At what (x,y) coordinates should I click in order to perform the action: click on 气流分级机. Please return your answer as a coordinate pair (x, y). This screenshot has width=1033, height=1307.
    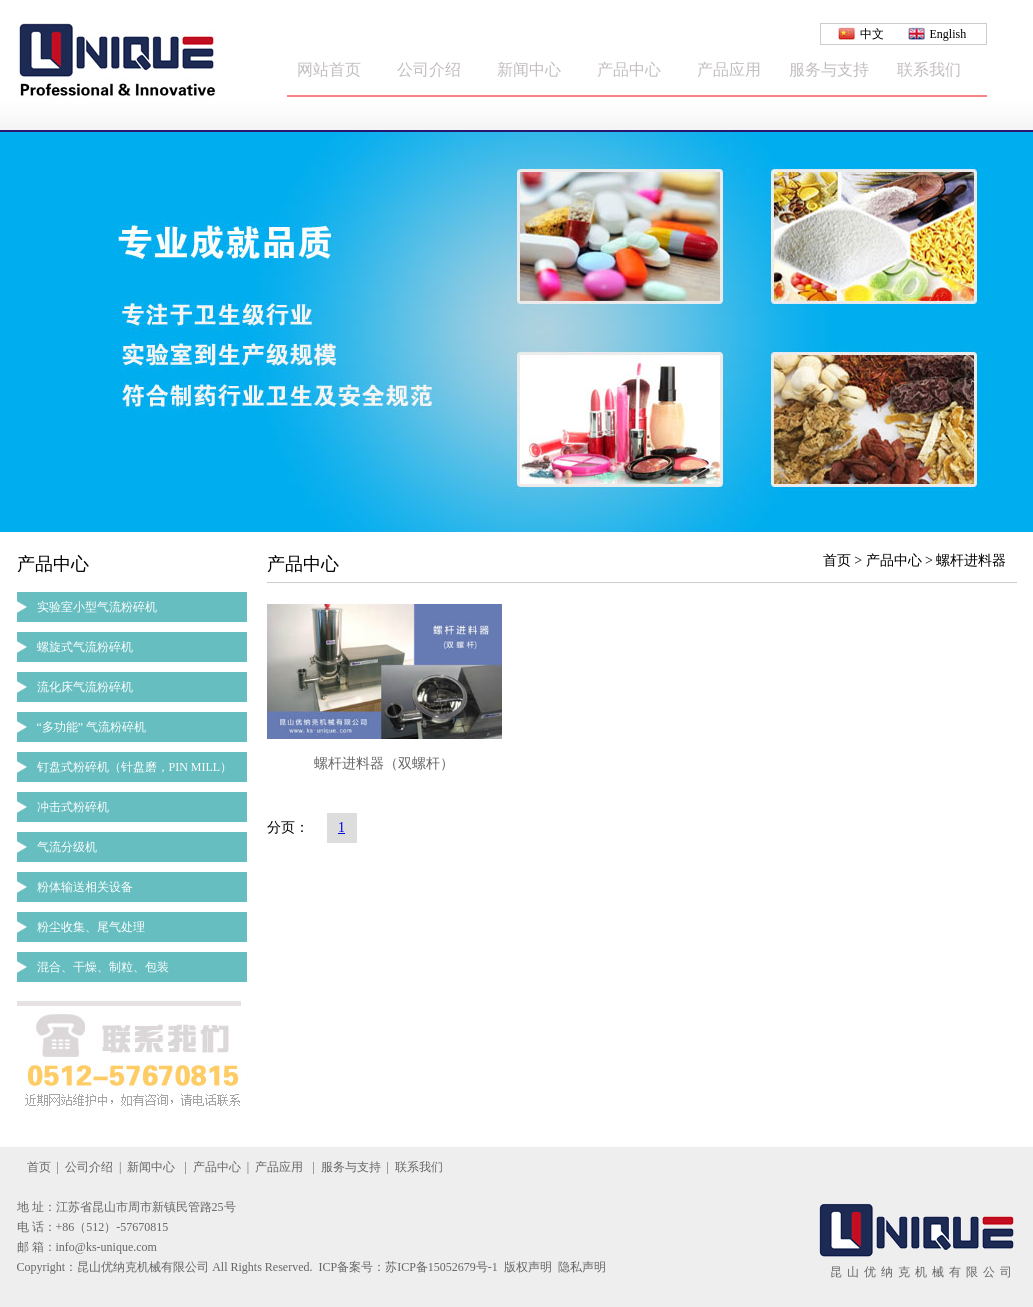
    Looking at the image, I should click on (67, 847).